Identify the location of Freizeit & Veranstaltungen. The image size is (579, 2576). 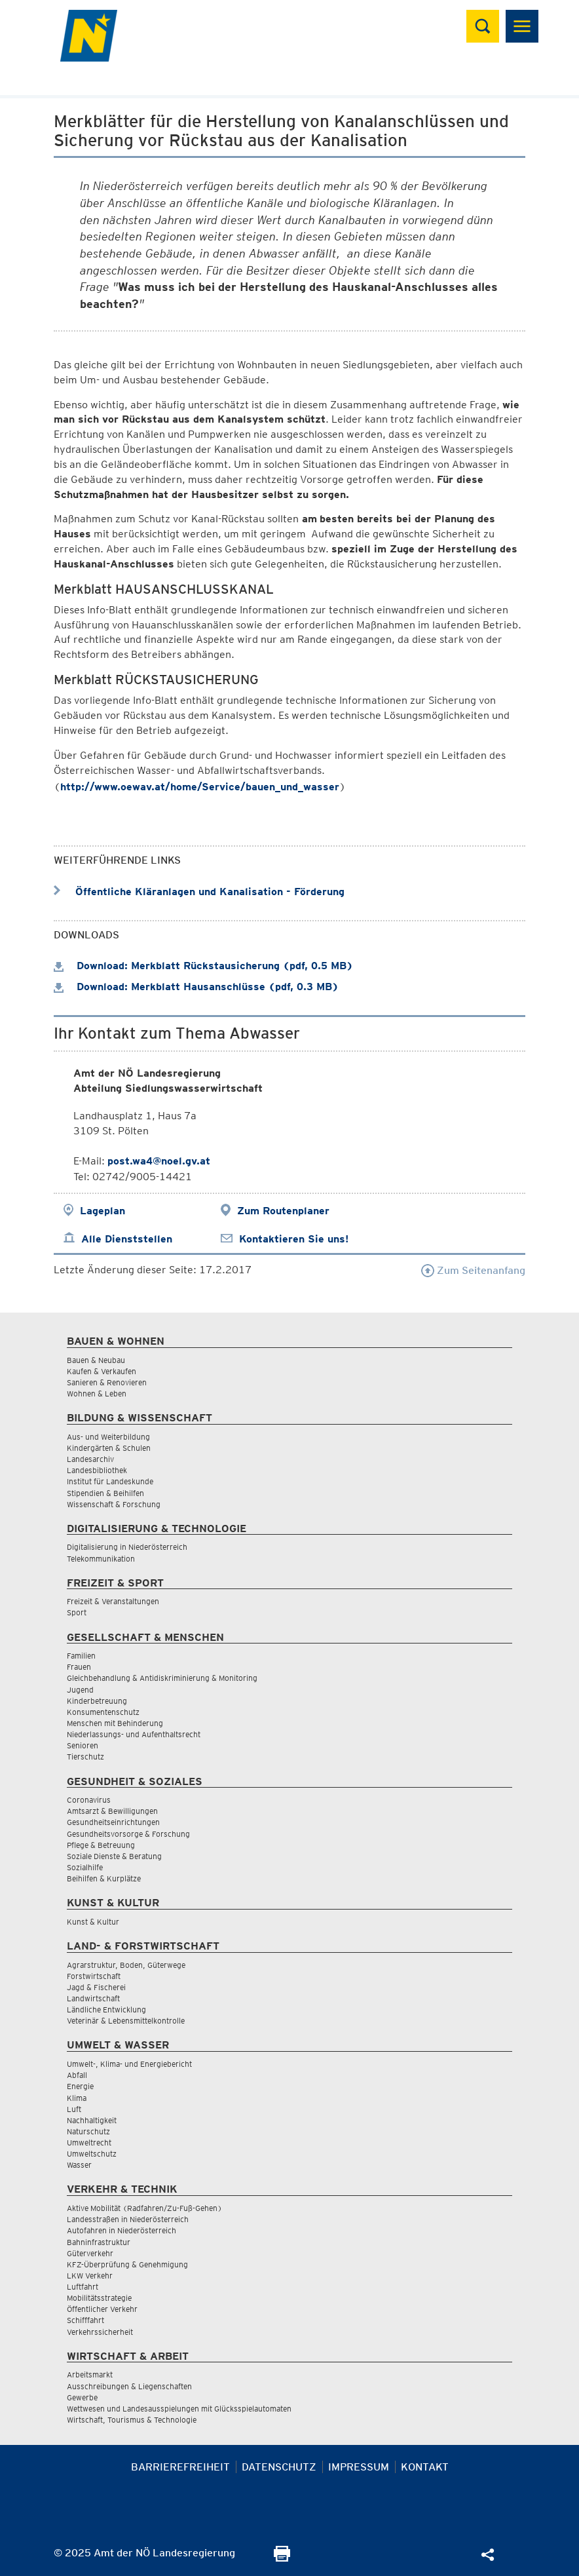
(113, 1601).